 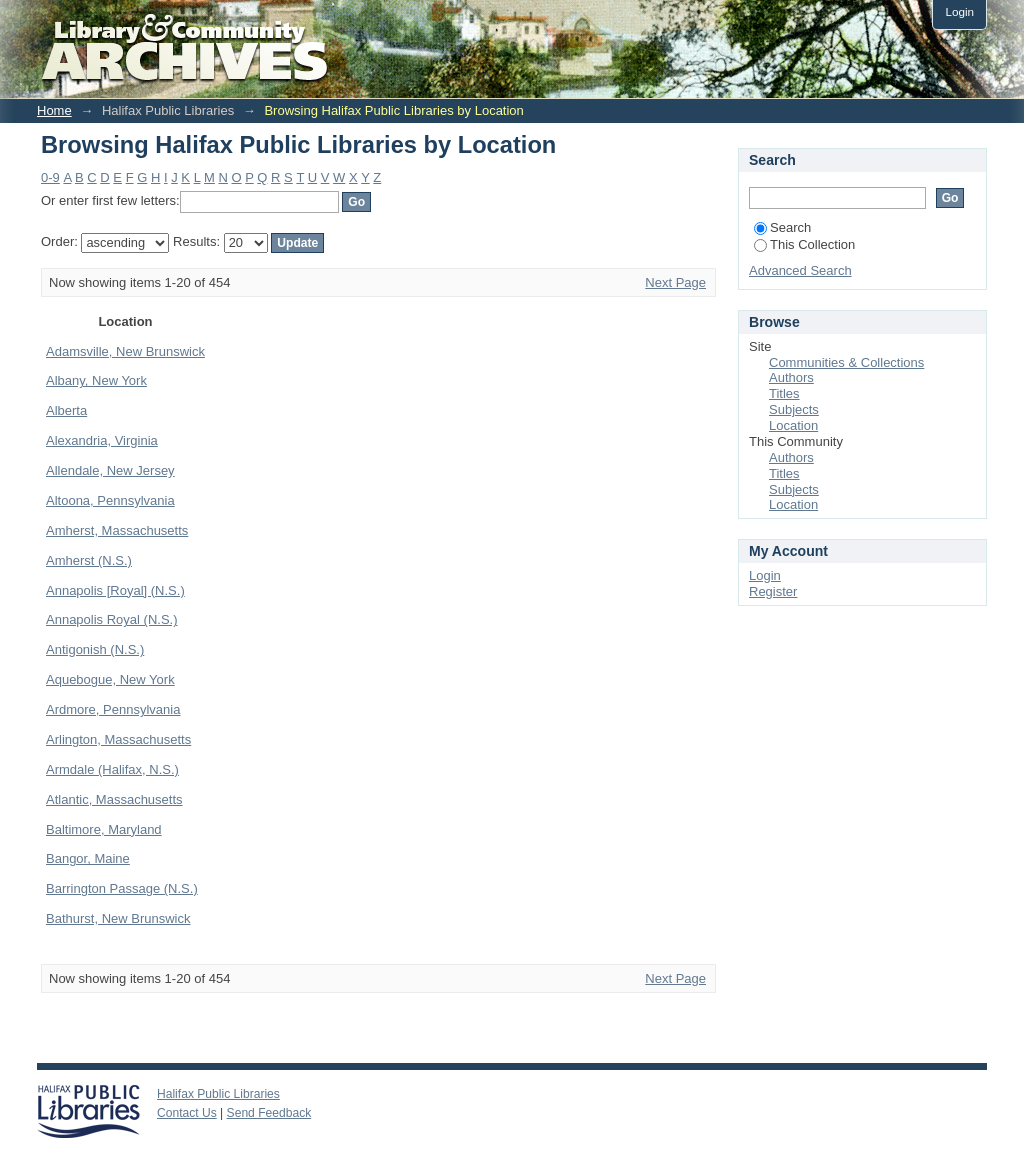 I want to click on Barrington Passage (N.S.), so click(x=122, y=888).